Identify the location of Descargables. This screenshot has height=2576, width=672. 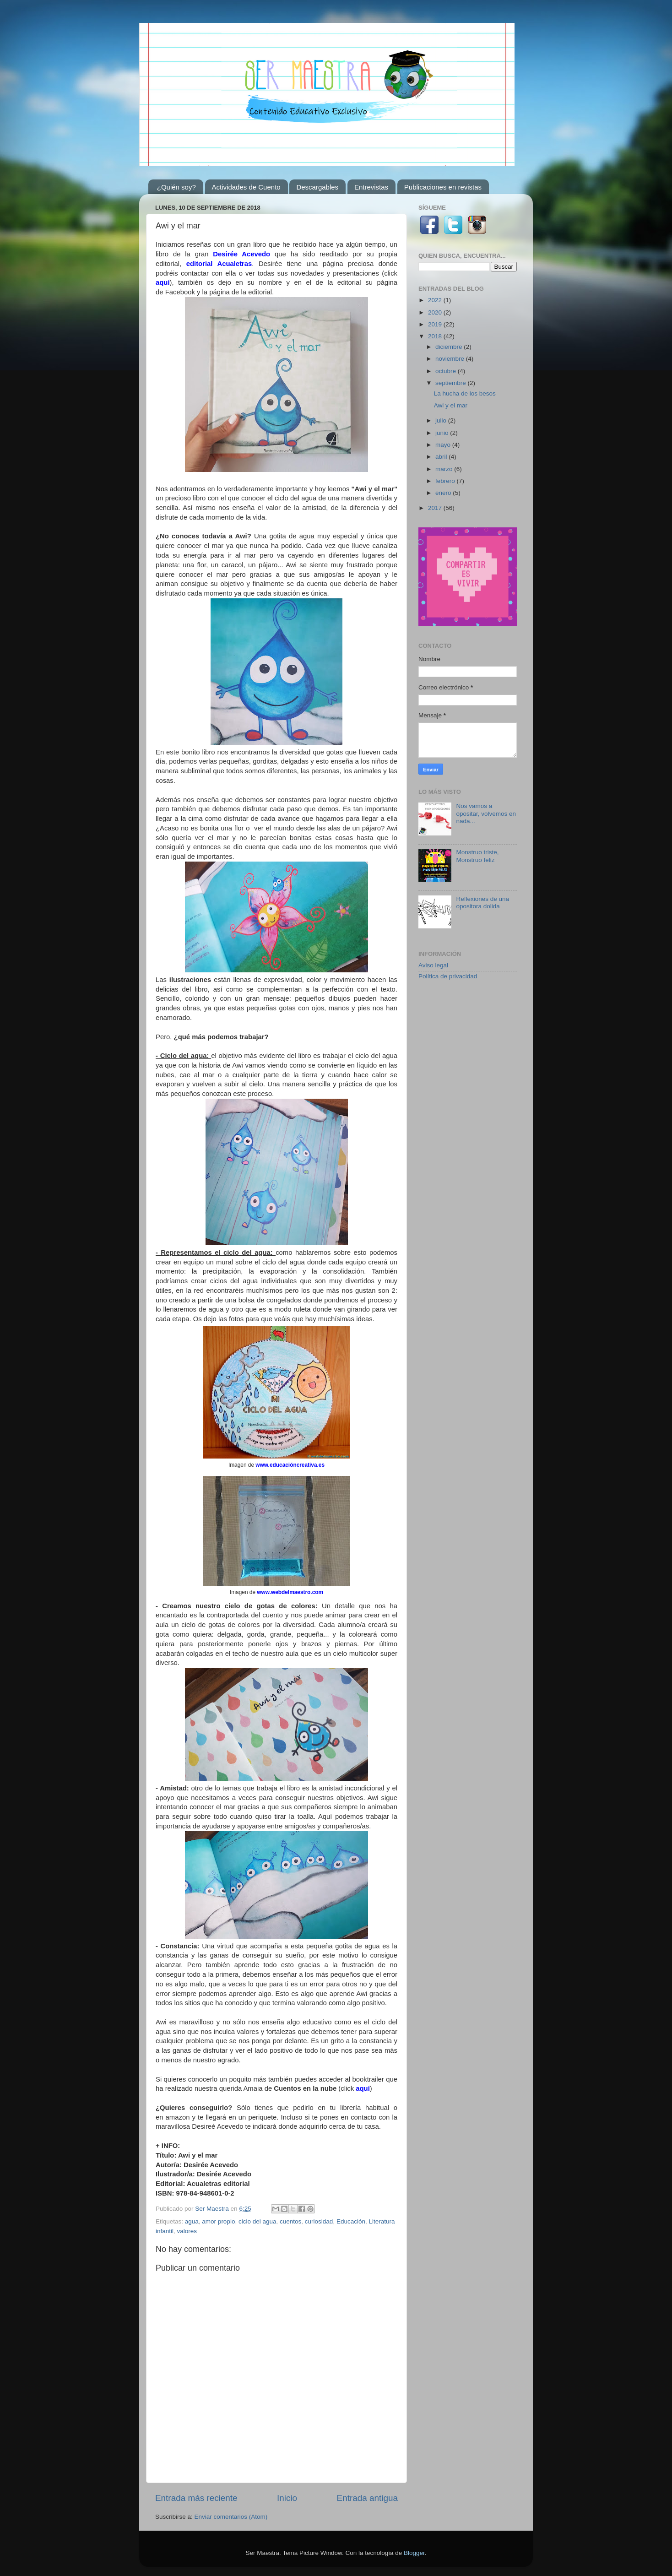
(317, 187).